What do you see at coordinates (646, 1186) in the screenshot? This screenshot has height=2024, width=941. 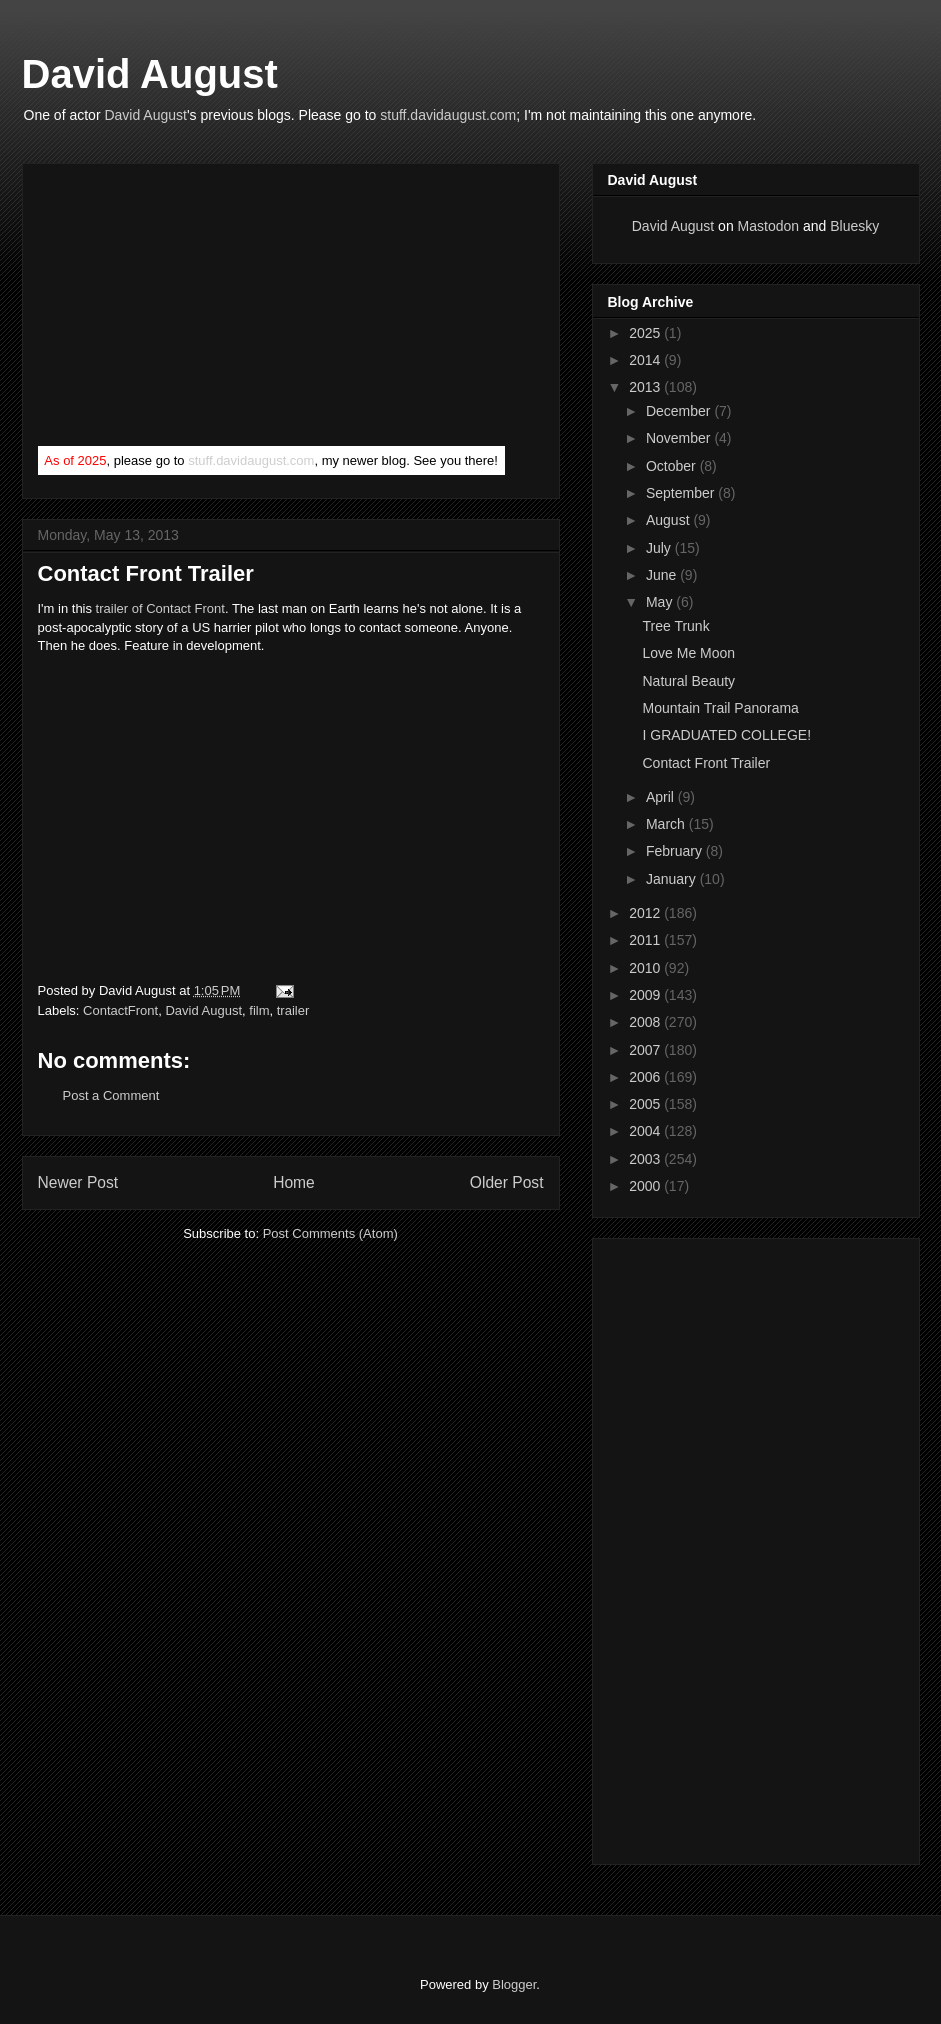 I see `2000` at bounding box center [646, 1186].